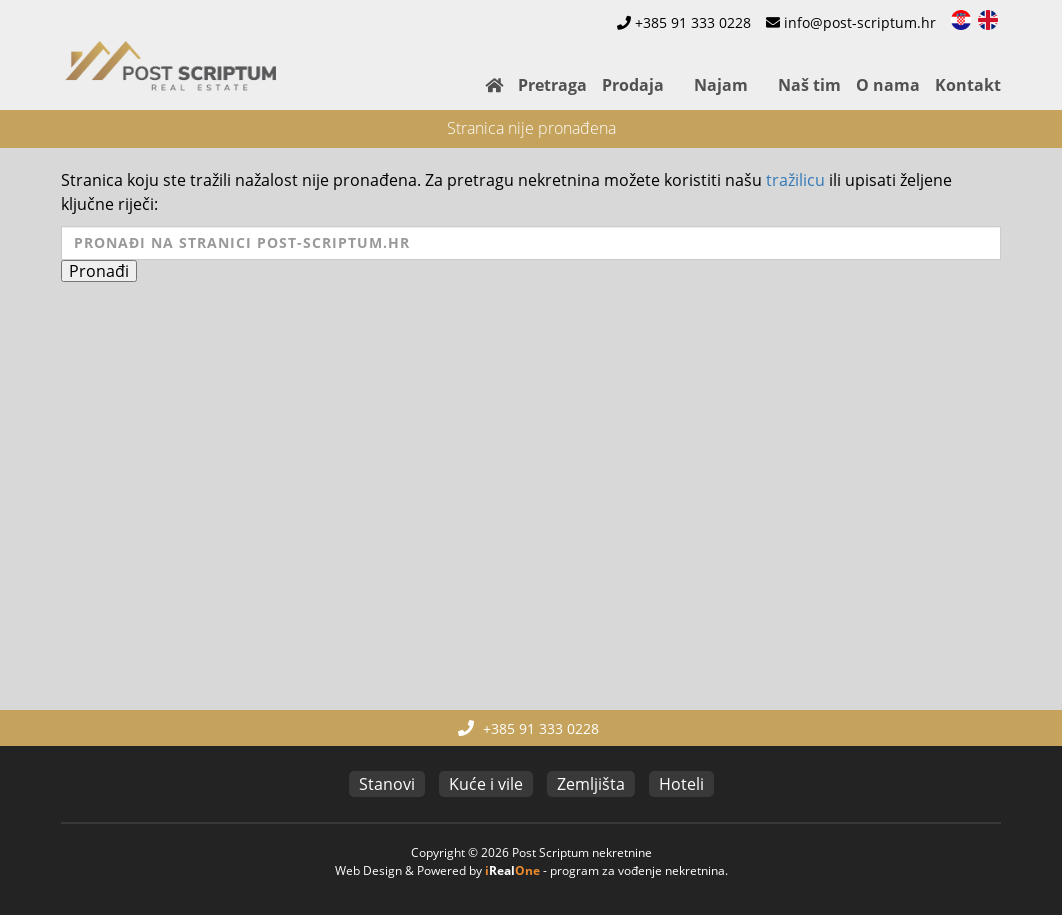  Describe the element at coordinates (968, 85) in the screenshot. I see `Kontakt` at that location.